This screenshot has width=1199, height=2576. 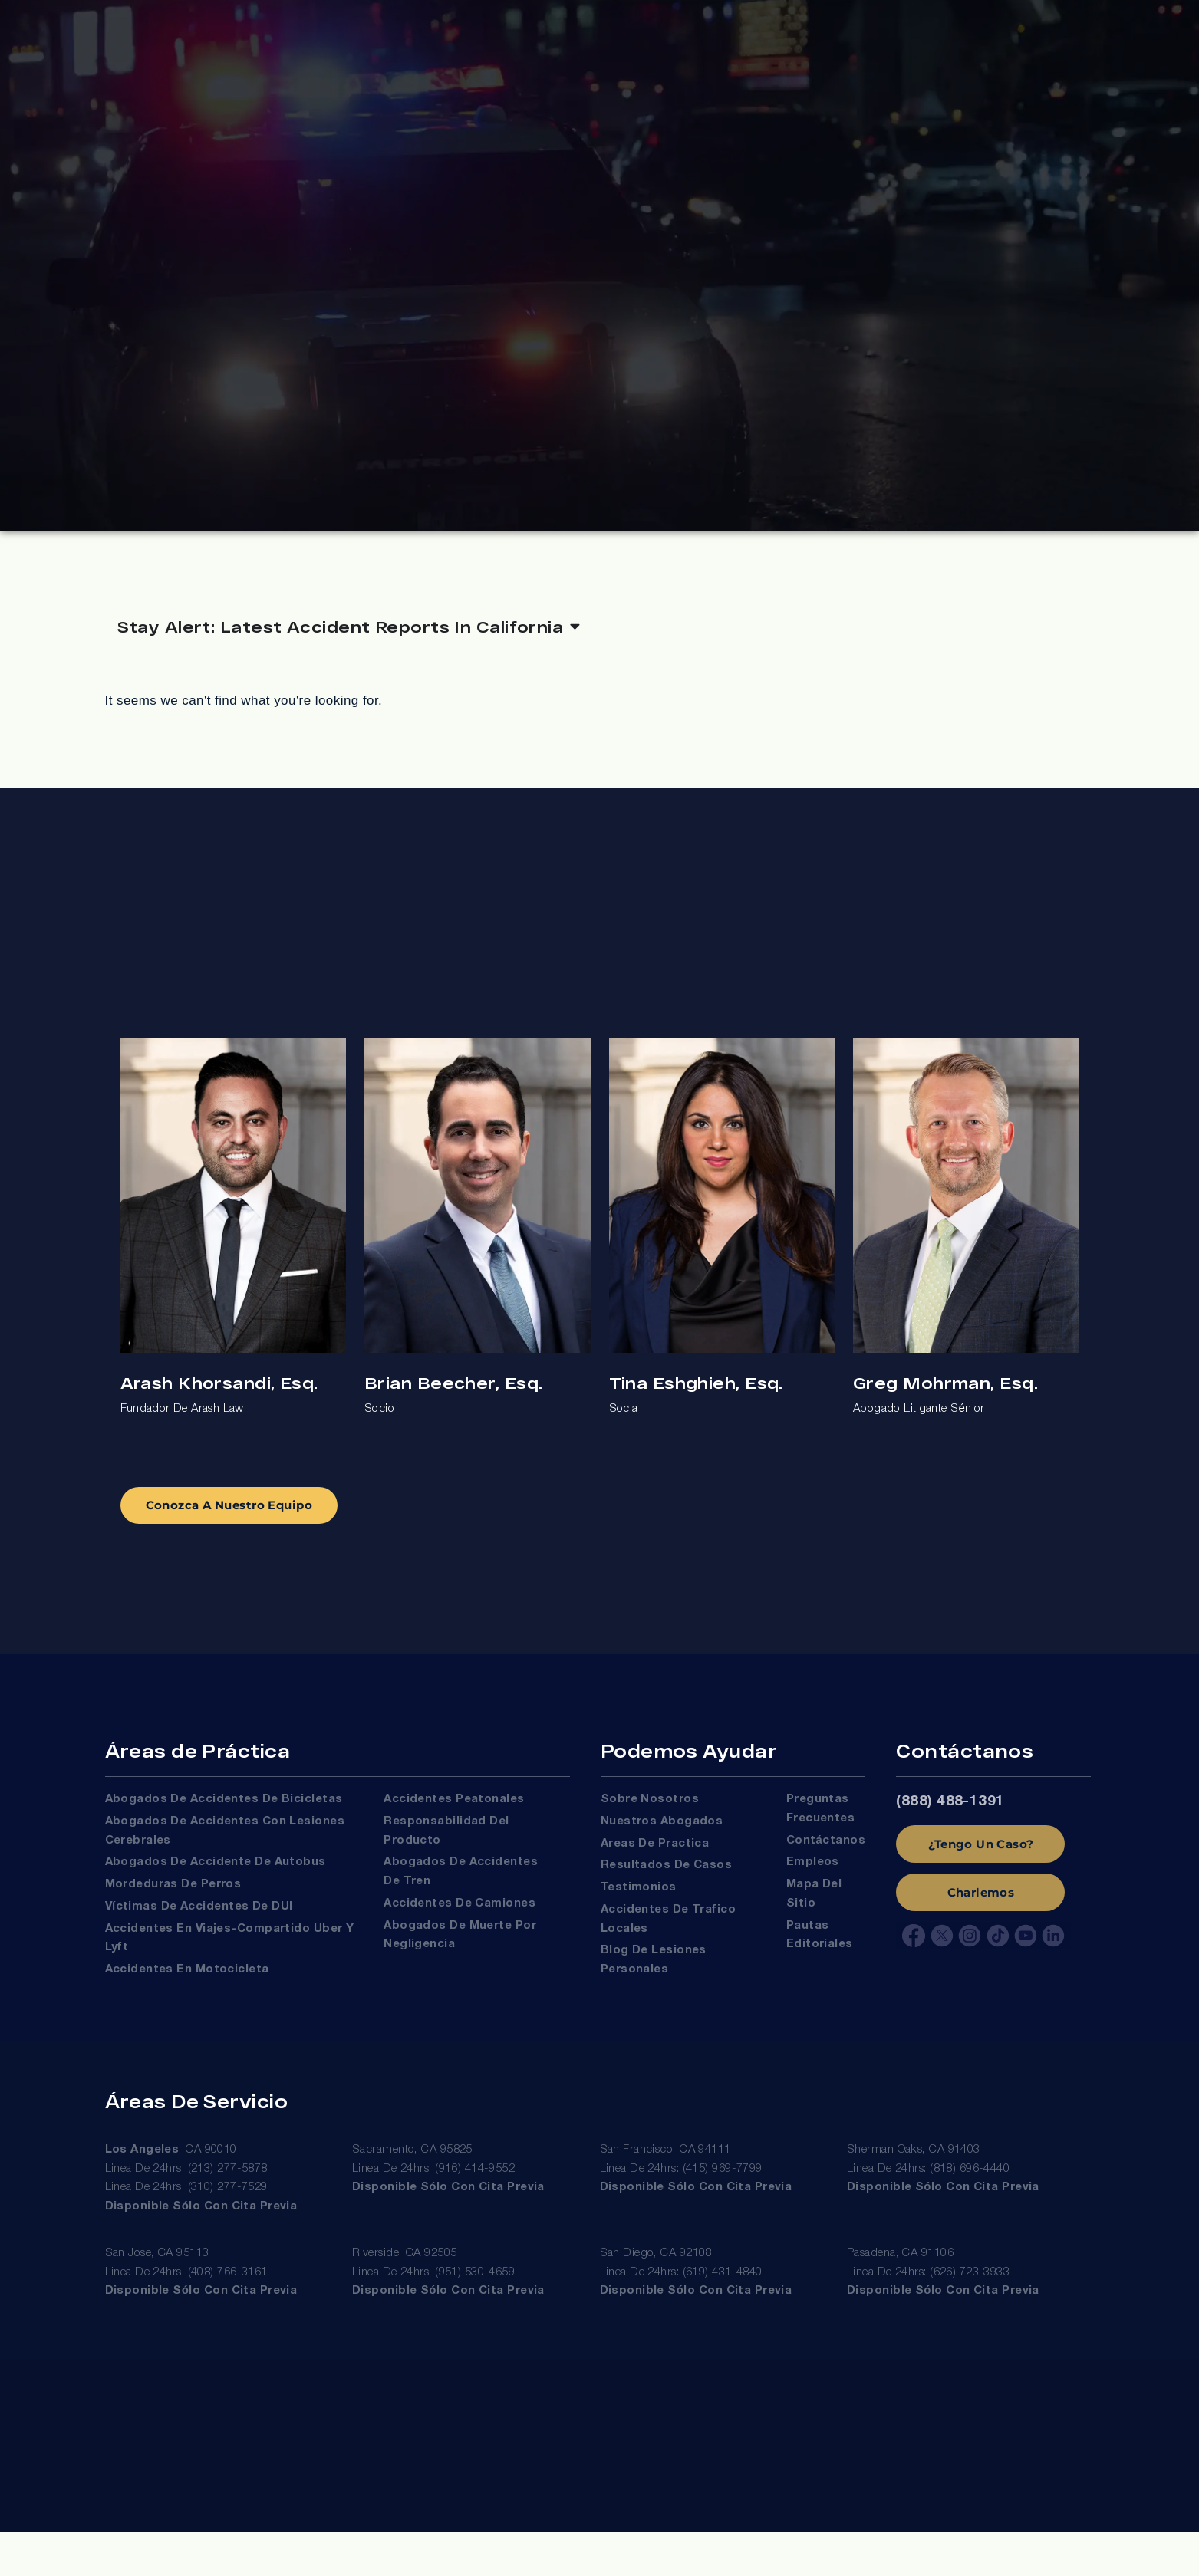 I want to click on Contáctanos, so click(x=825, y=1856).